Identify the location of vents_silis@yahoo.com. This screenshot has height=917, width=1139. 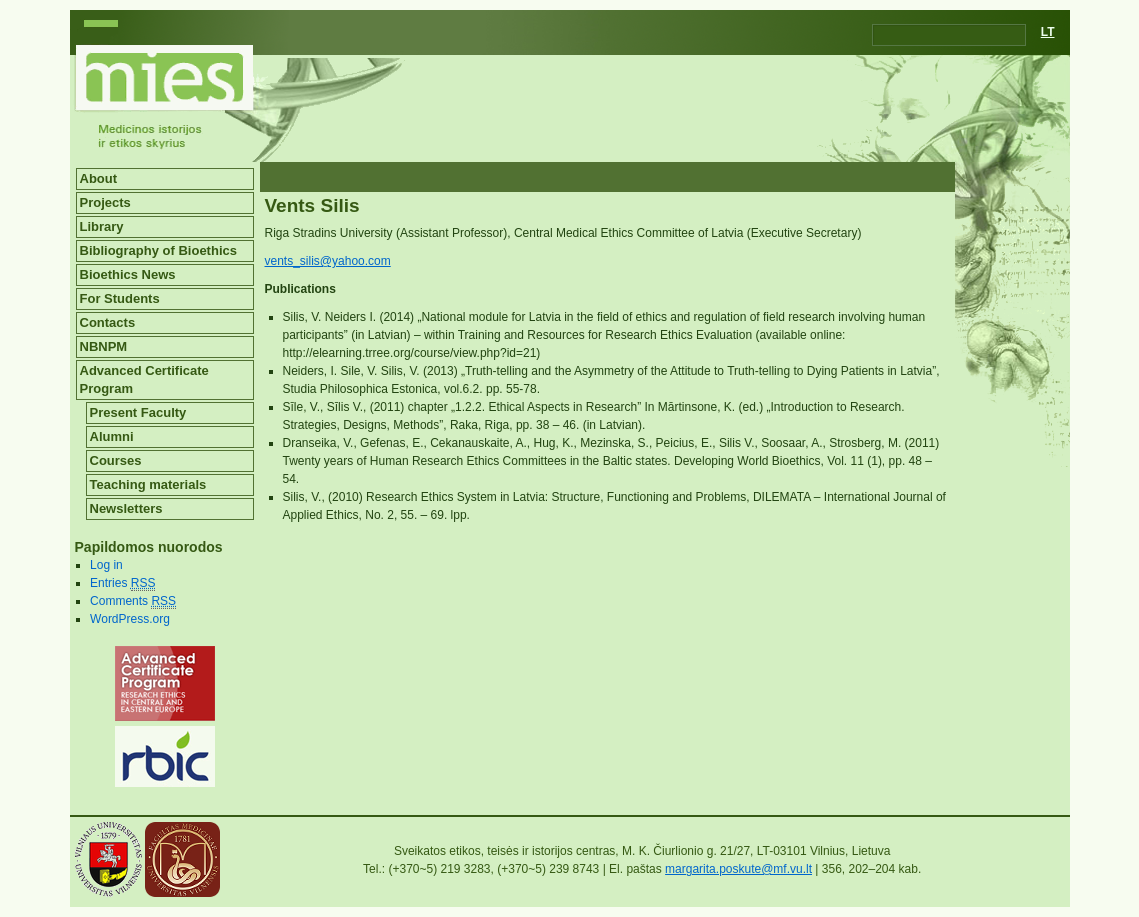
(328, 261).